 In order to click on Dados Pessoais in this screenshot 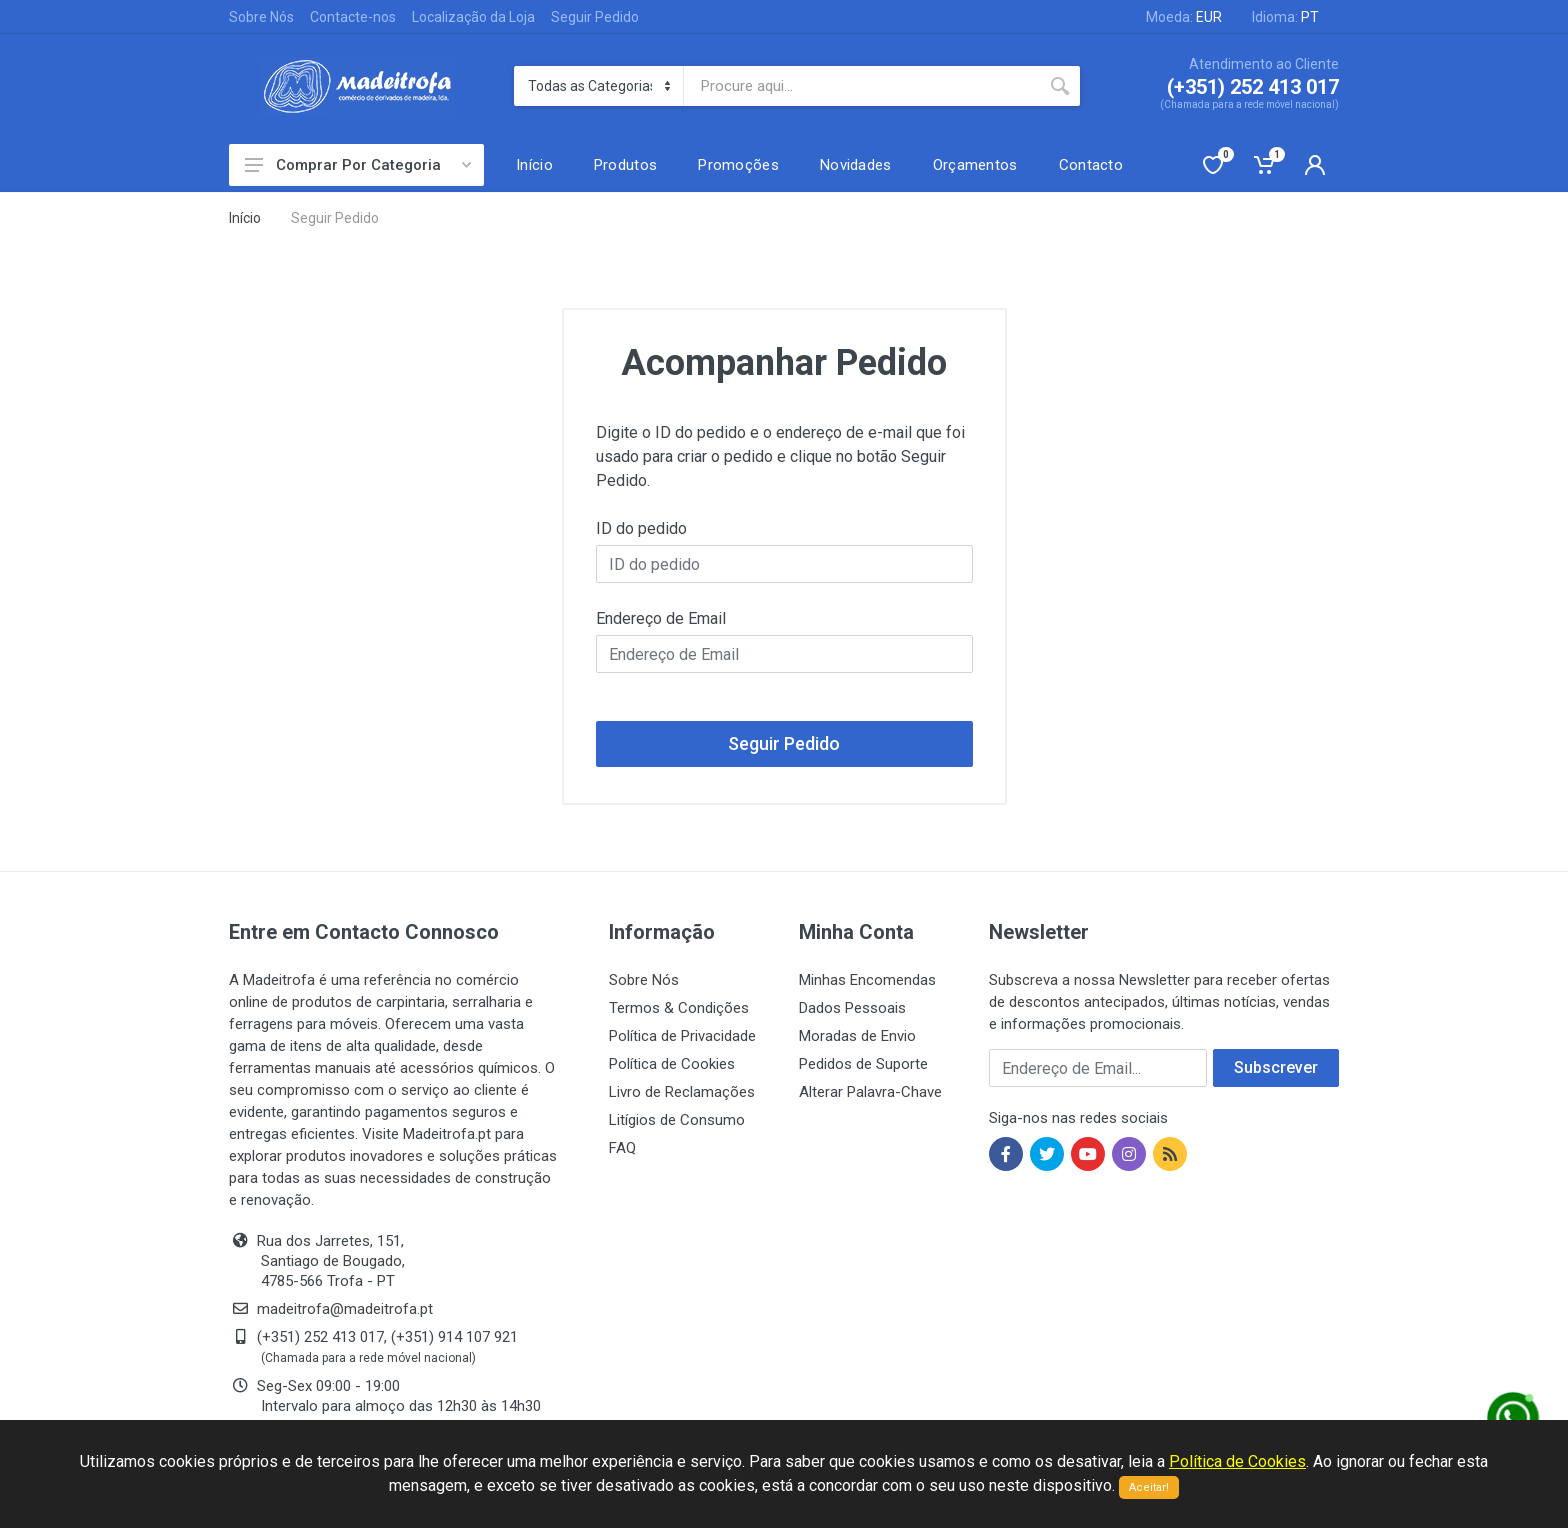, I will do `click(852, 1008)`.